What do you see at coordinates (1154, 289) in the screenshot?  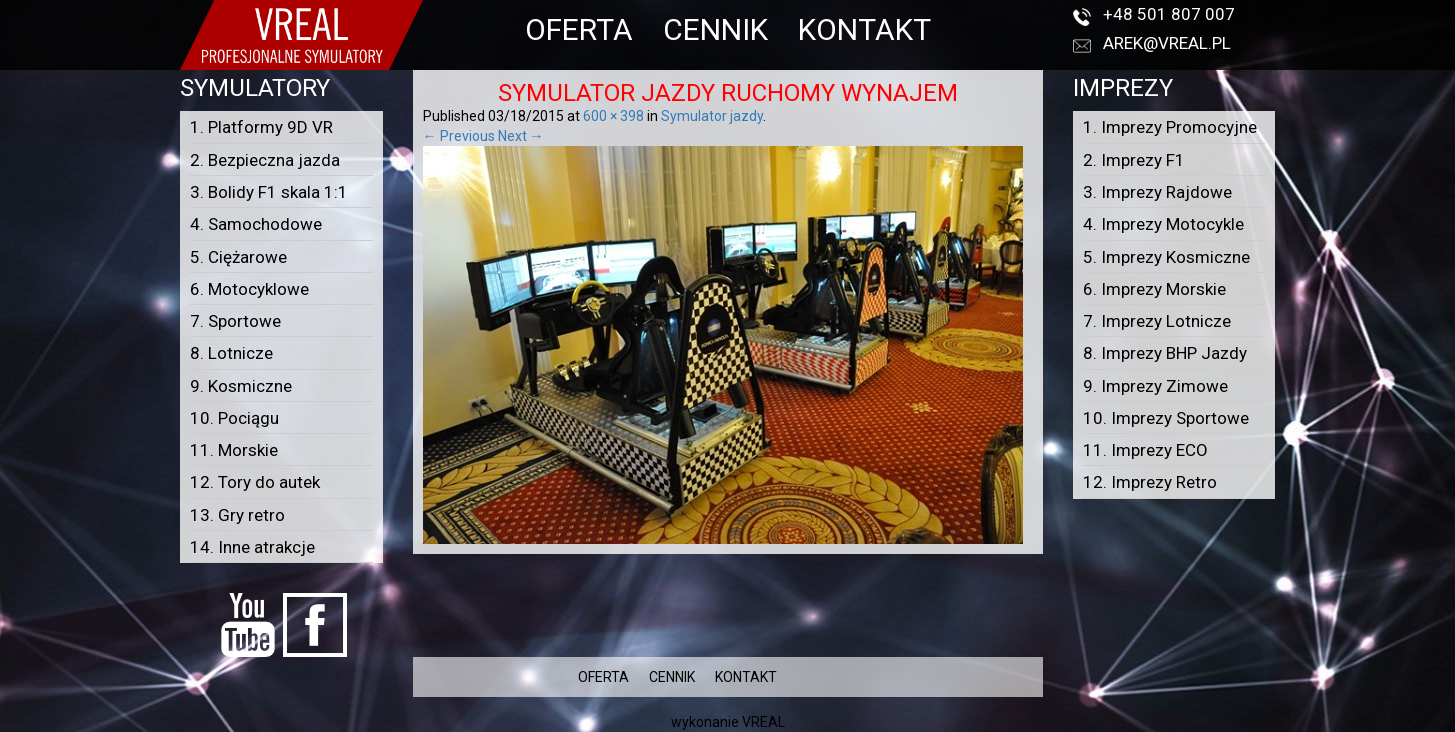 I see `6. Imprezy Morskie` at bounding box center [1154, 289].